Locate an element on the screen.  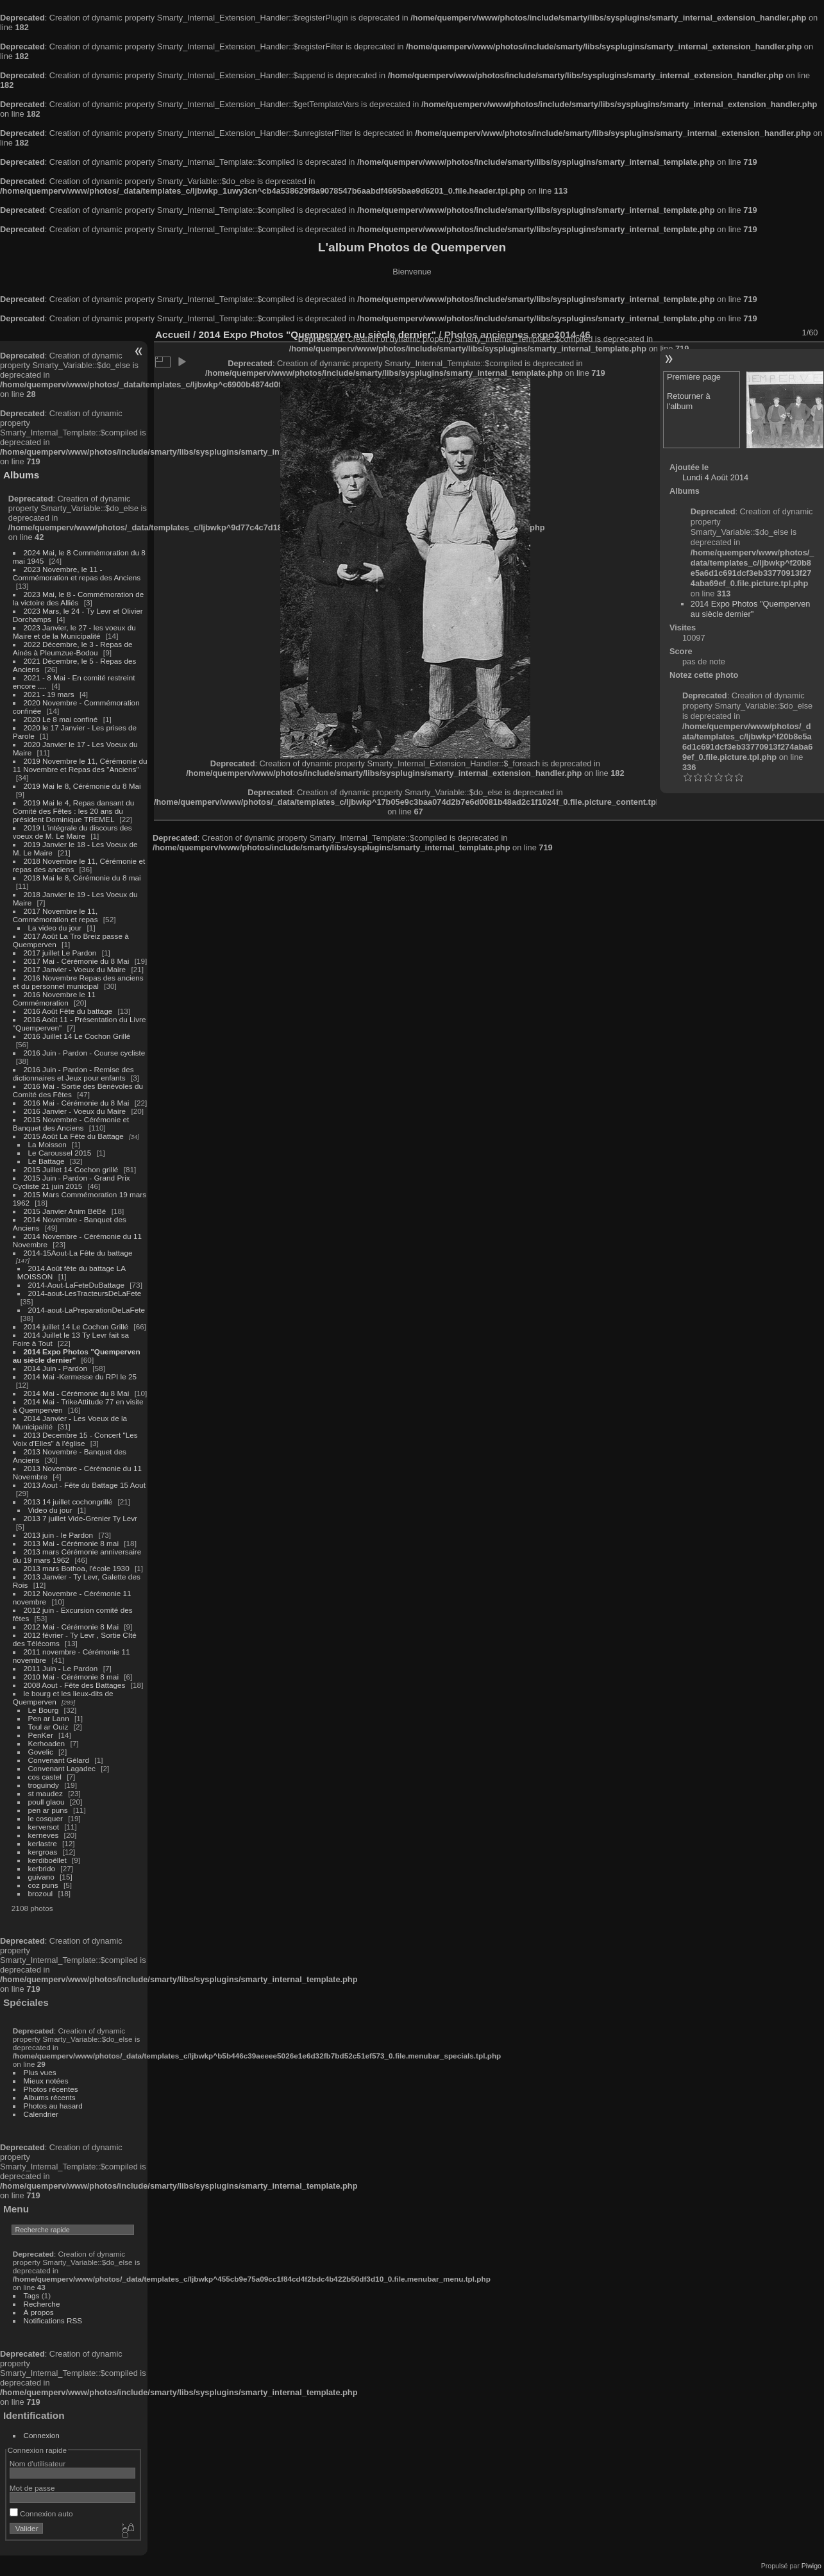
Pen ar Lann is located at coordinates (48, 1718).